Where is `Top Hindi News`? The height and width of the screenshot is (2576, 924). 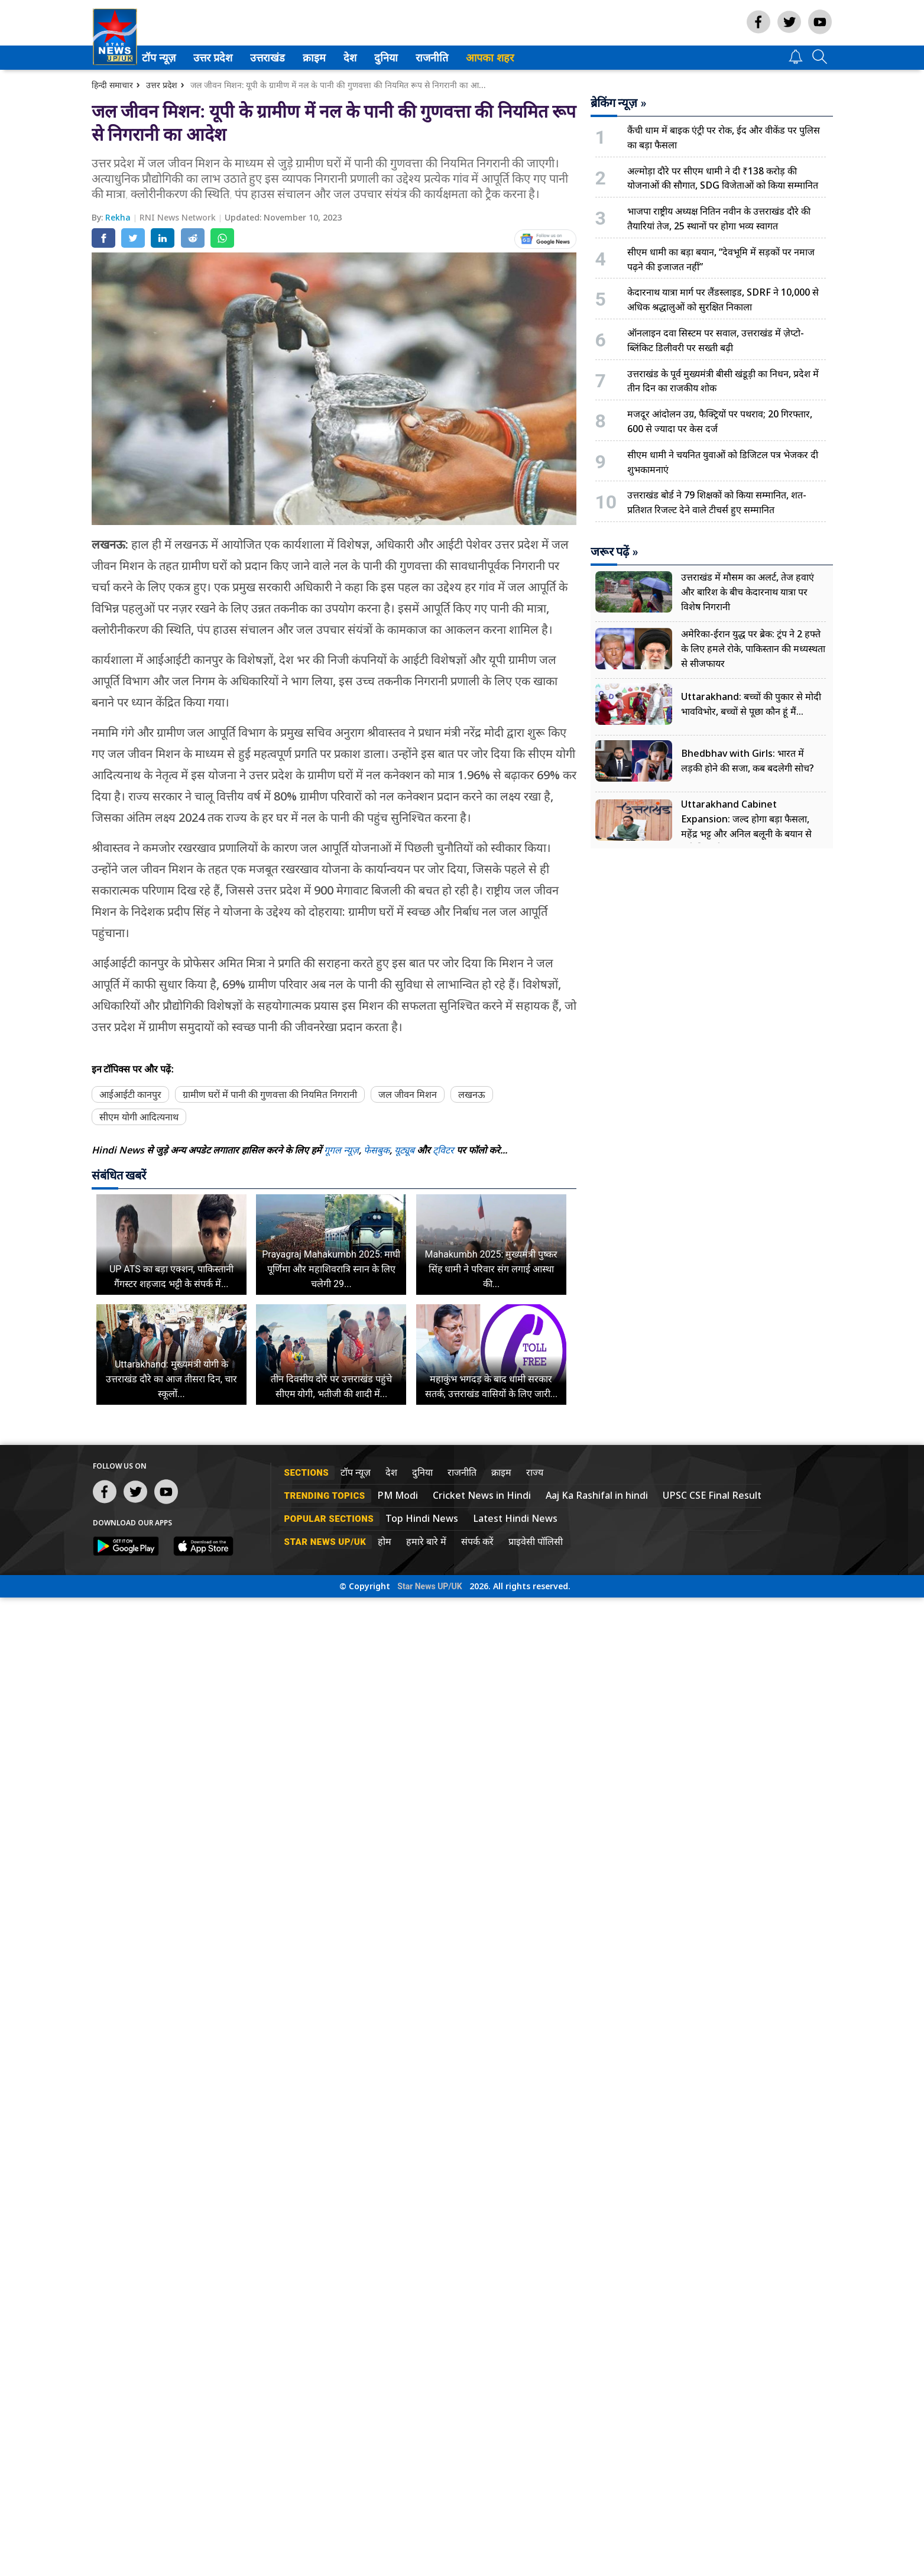
Top Hindi News is located at coordinates (421, 1518).